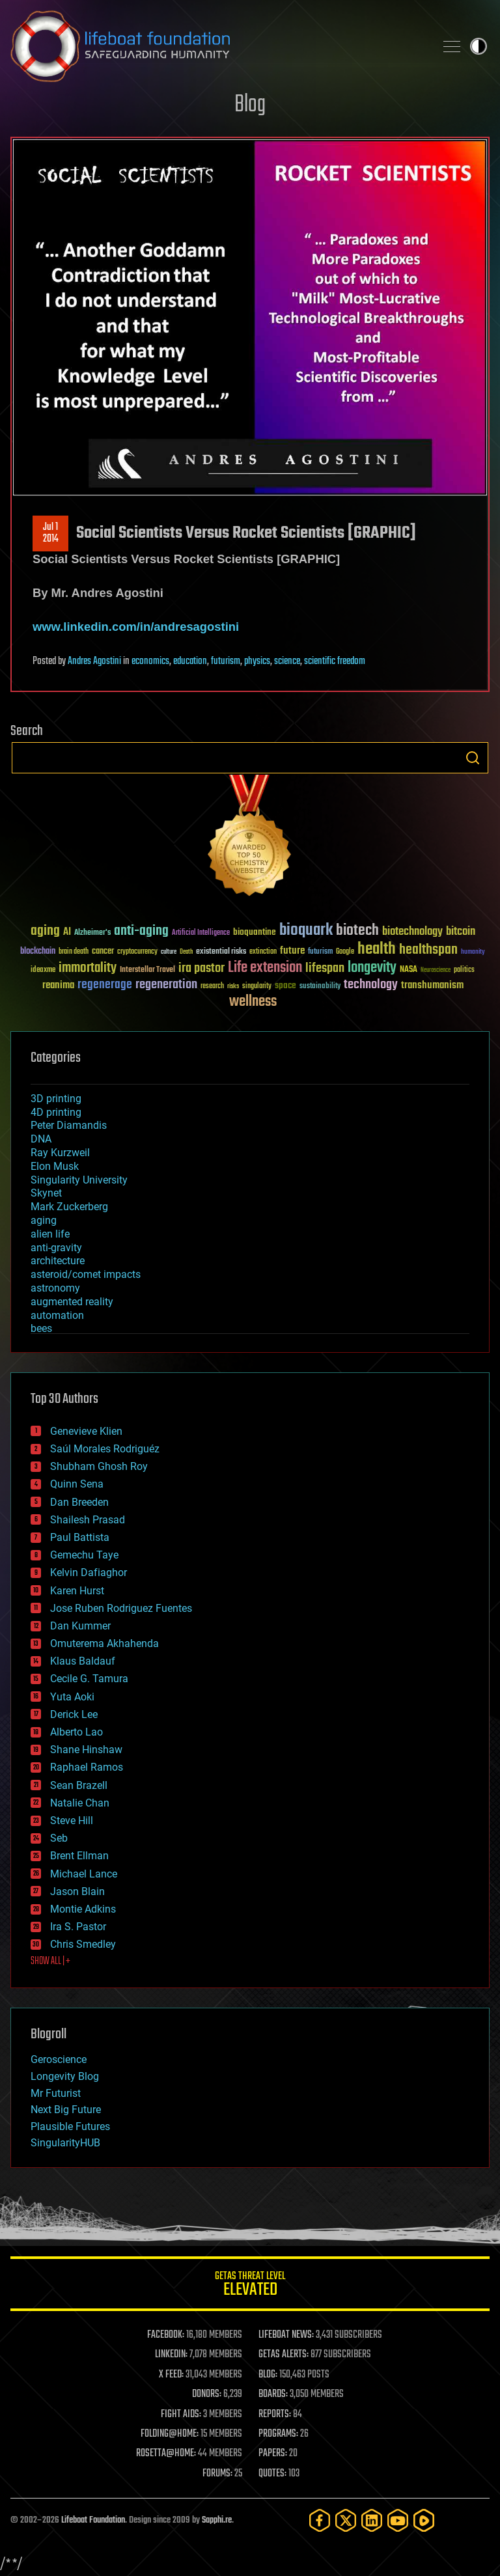 This screenshot has height=2576, width=500. I want to click on Next Big Future, so click(66, 2109).